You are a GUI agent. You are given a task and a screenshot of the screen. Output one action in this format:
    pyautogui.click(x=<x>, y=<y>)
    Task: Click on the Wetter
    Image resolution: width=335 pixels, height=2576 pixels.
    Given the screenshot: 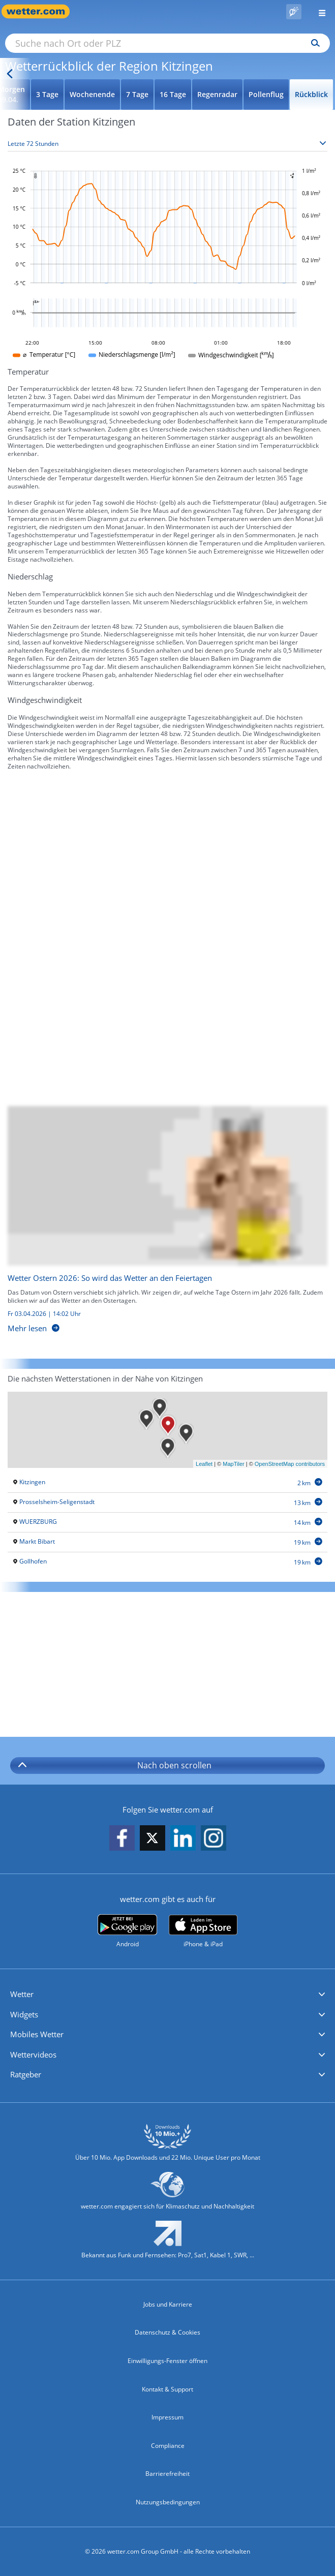 What is the action you would take?
    pyautogui.click(x=22, y=1994)
    